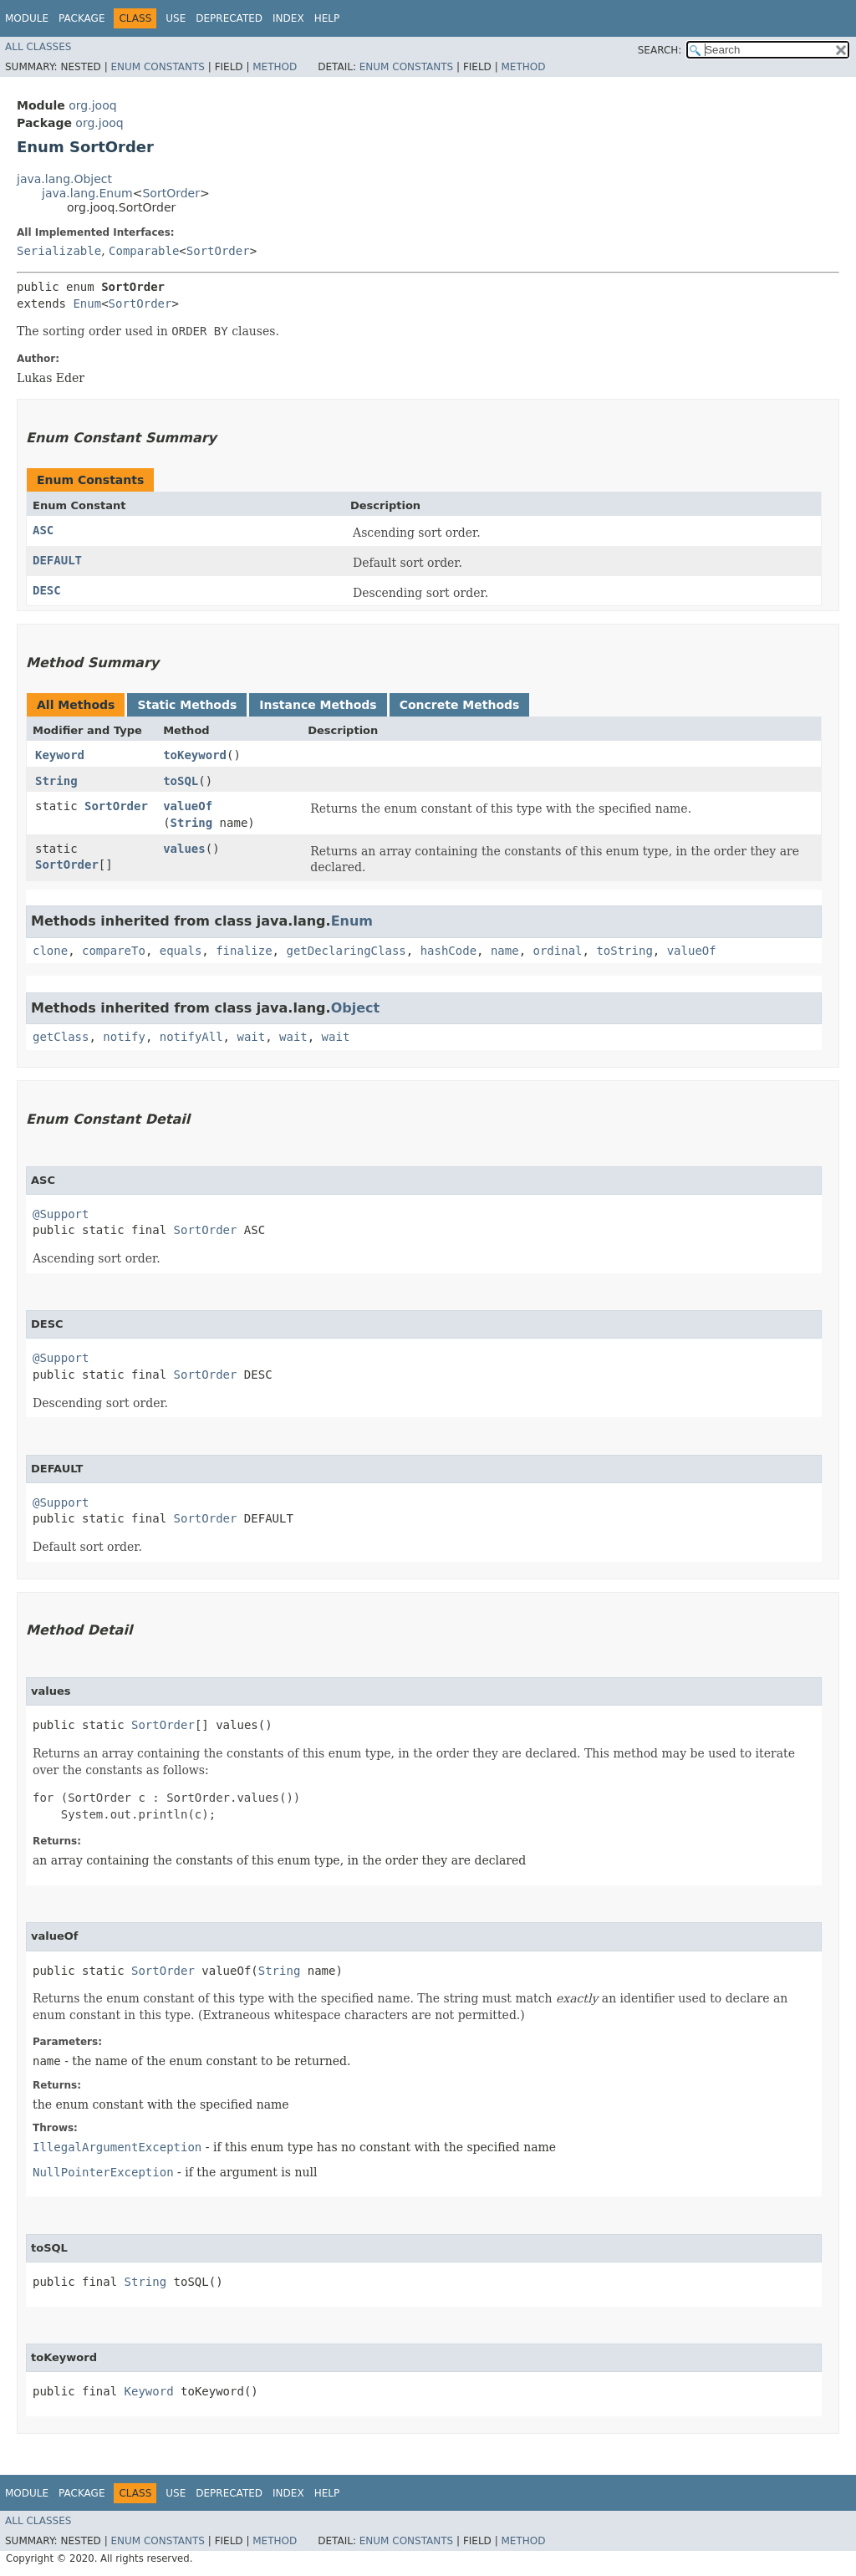 The image size is (856, 2576). Describe the element at coordinates (92, 105) in the screenshot. I see `org.jooq` at that location.